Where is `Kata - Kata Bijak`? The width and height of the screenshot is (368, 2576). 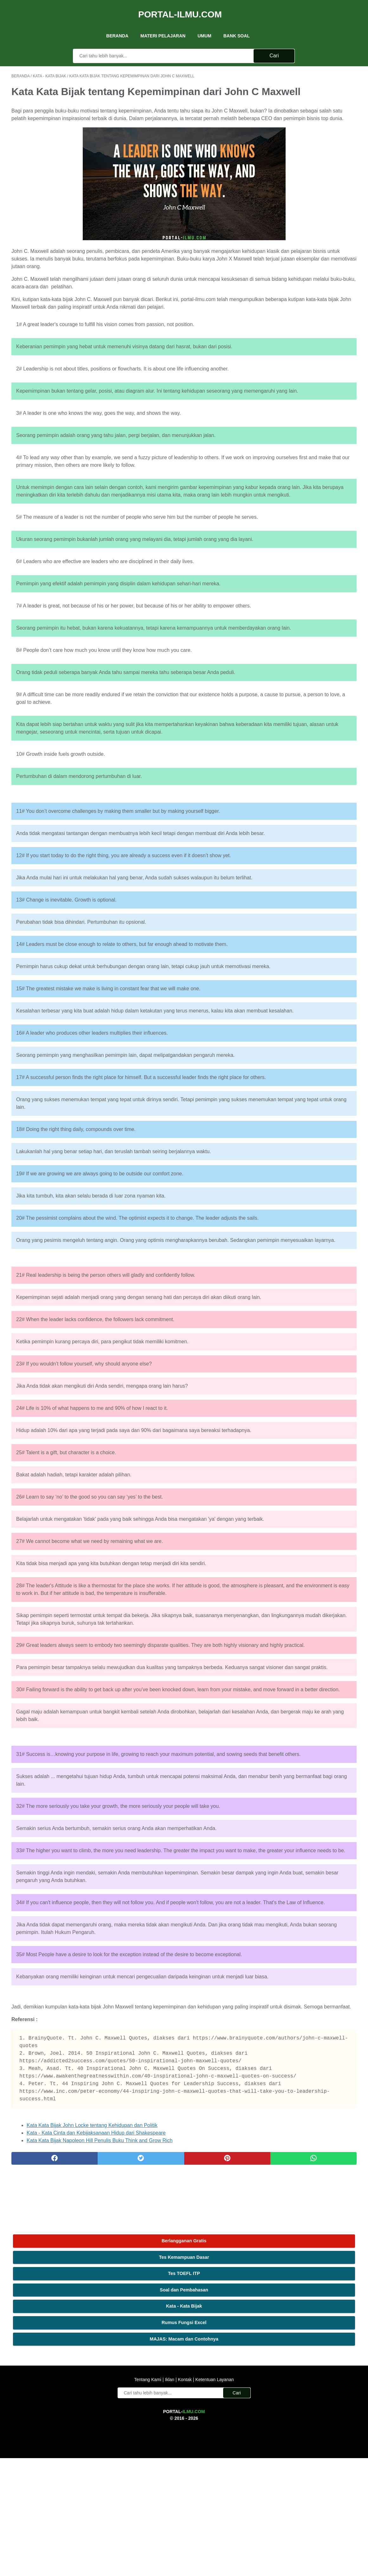
Kata - Kata Bijak is located at coordinates (311, 140).